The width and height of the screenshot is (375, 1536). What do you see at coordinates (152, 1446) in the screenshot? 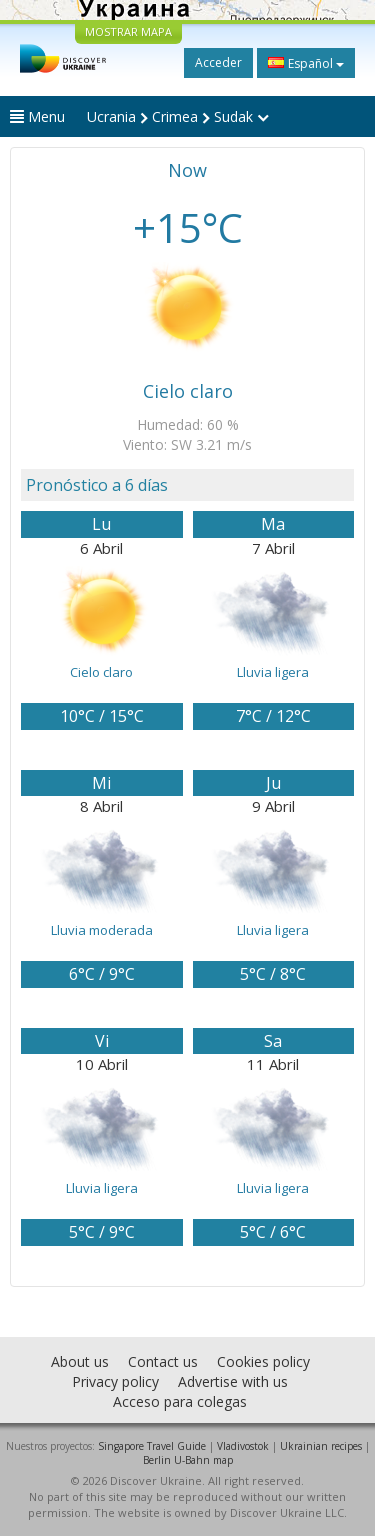
I see `Singapore Travel Guide` at bounding box center [152, 1446].